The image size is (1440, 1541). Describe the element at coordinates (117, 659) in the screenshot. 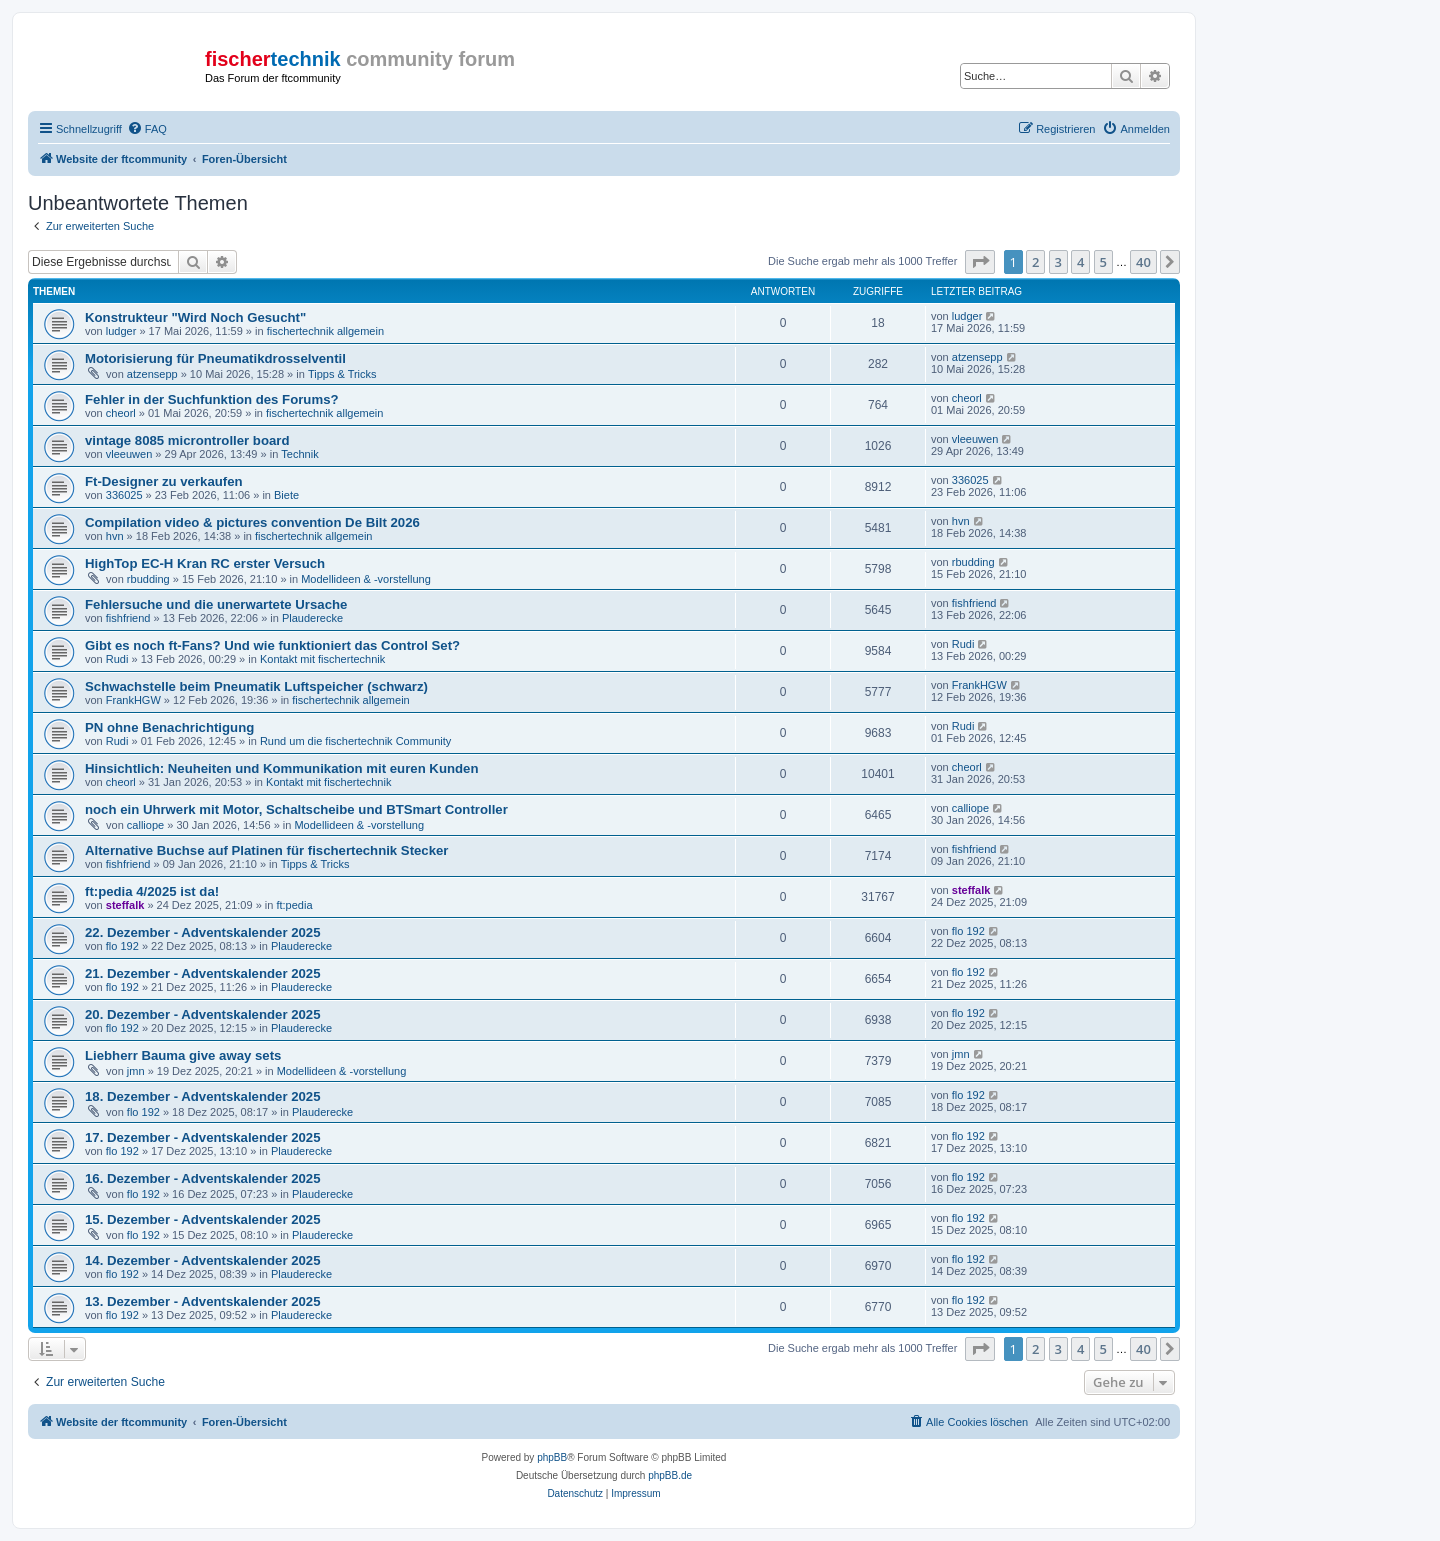

I see `Rudi` at that location.